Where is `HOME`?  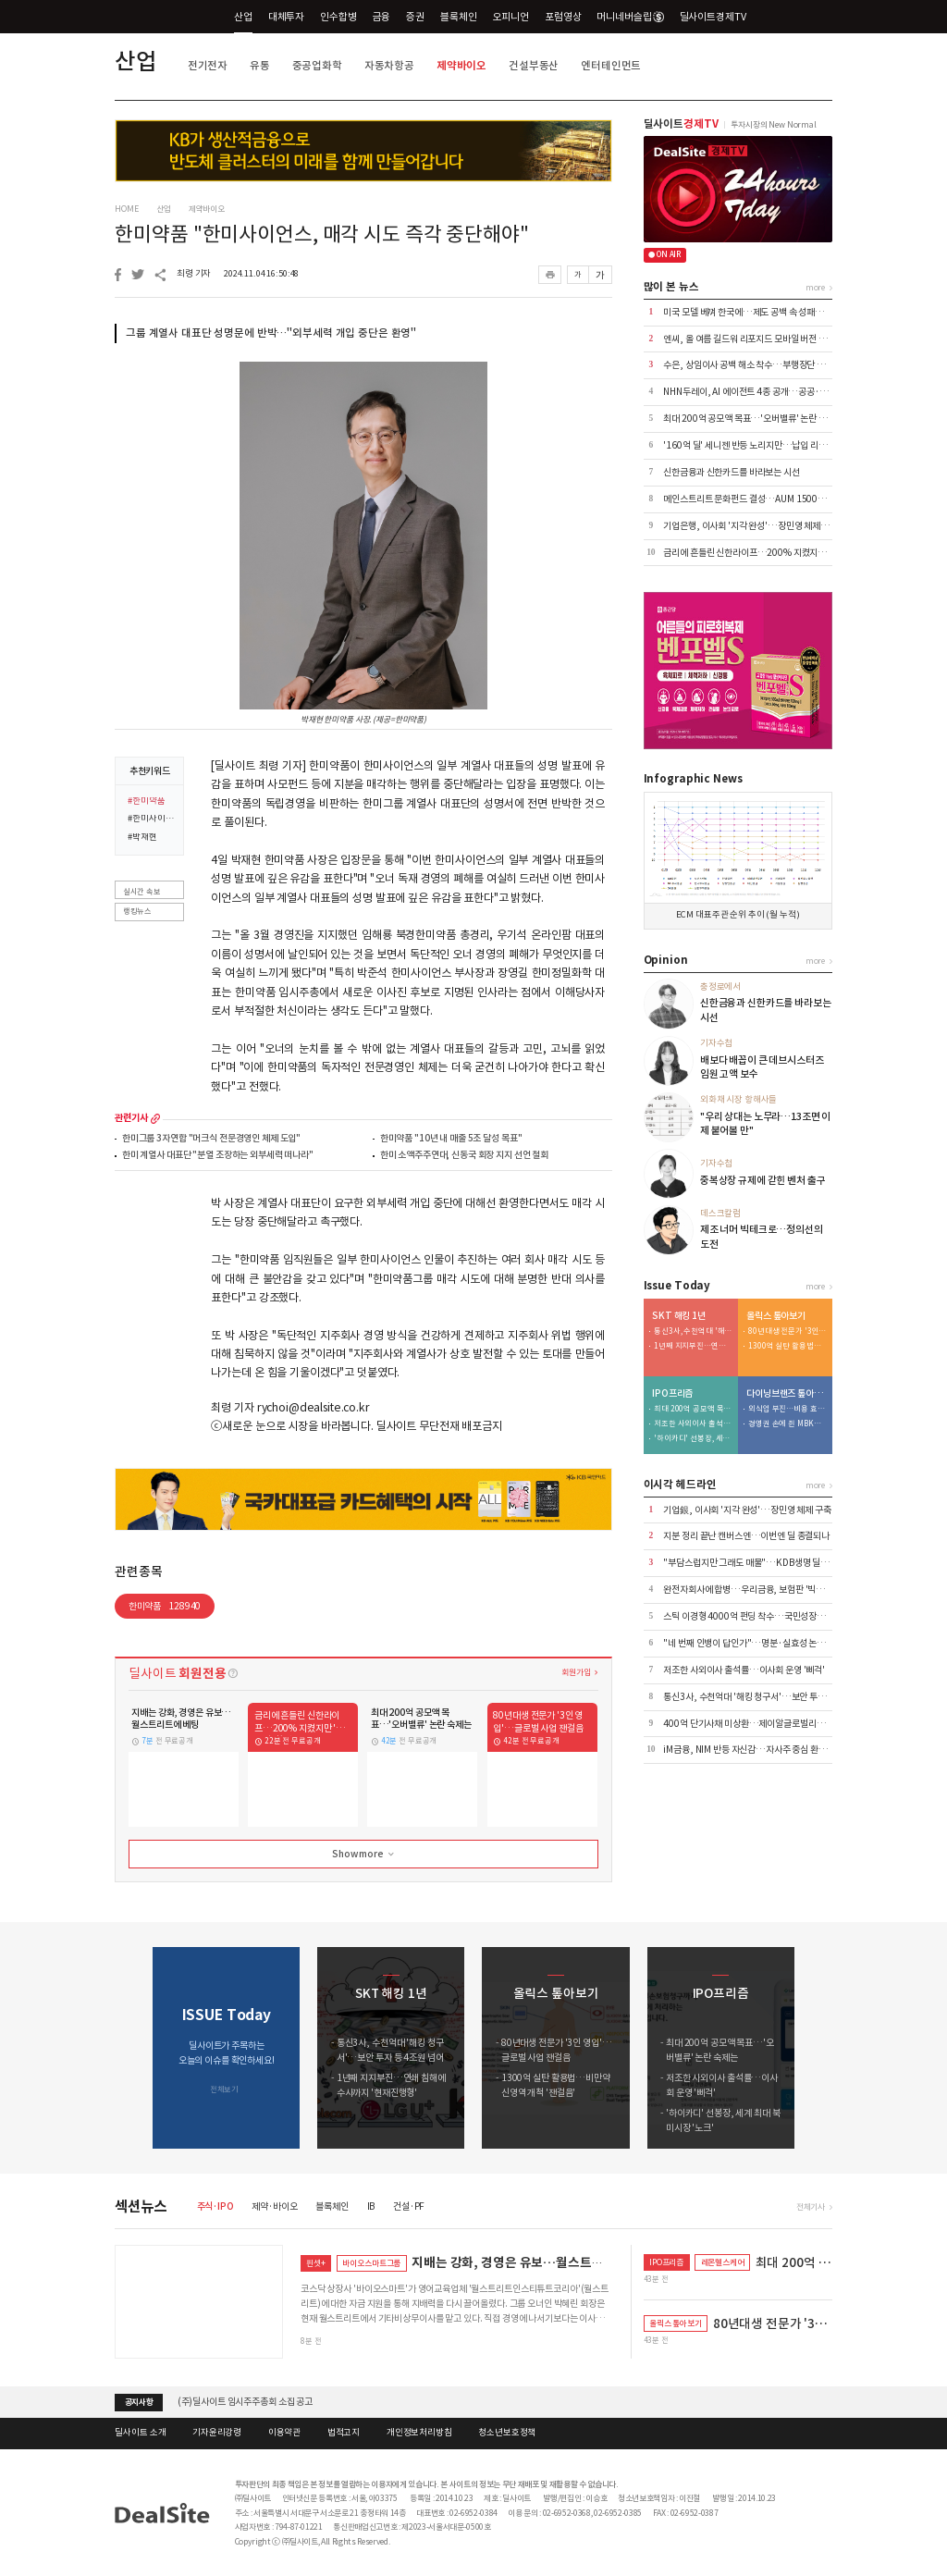 HOME is located at coordinates (126, 209).